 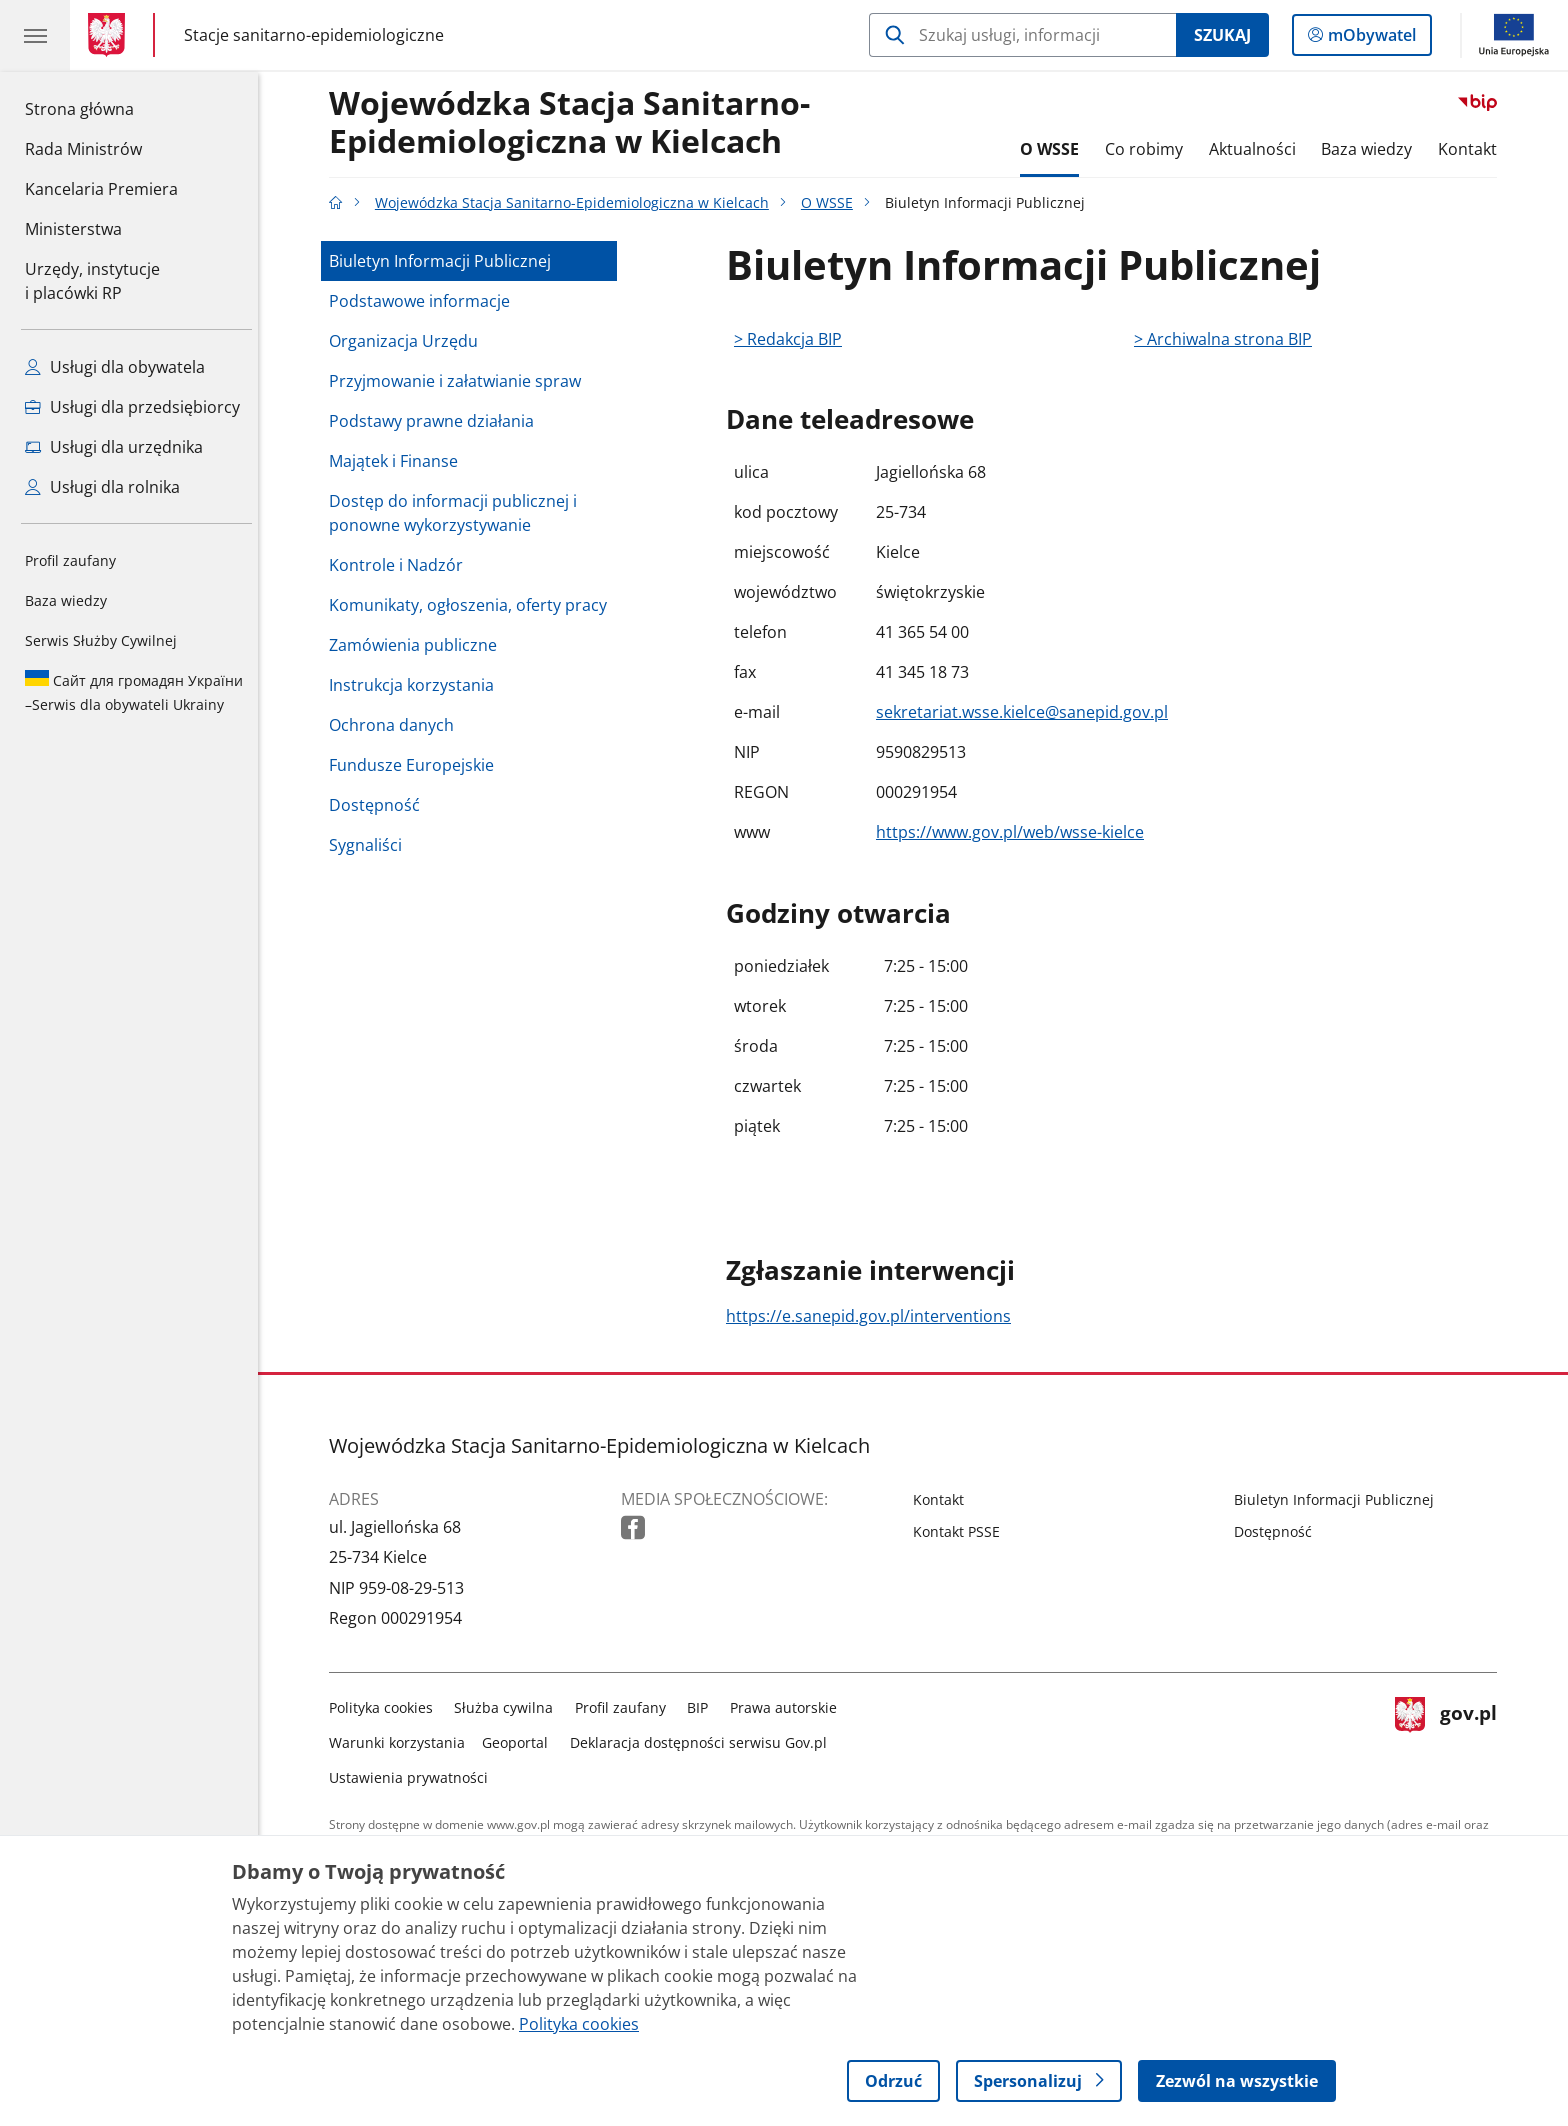 What do you see at coordinates (436, 421) in the screenshot?
I see `Podstawy prawne działania` at bounding box center [436, 421].